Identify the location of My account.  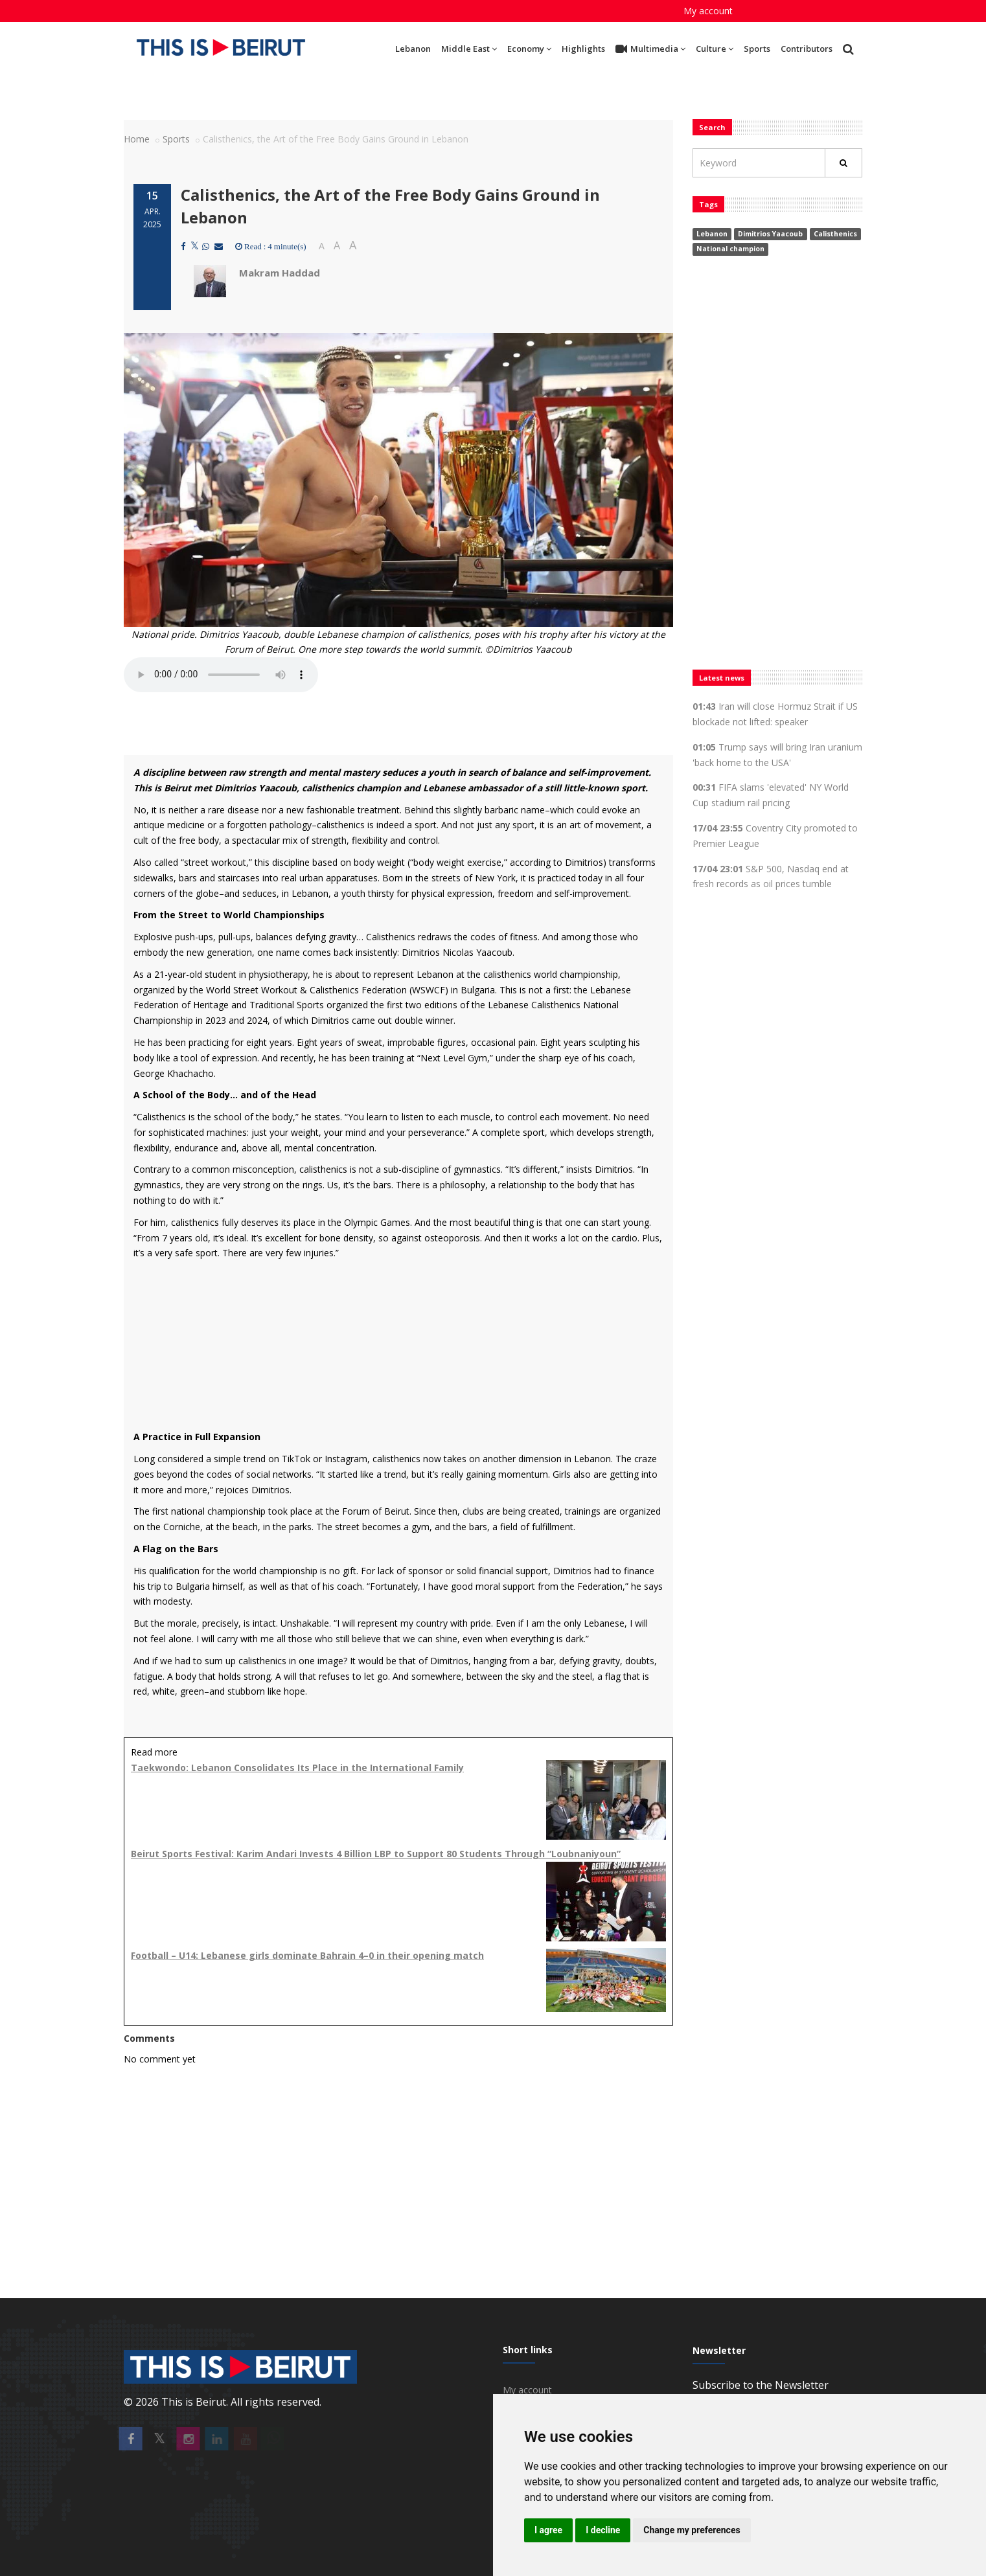
(708, 11).